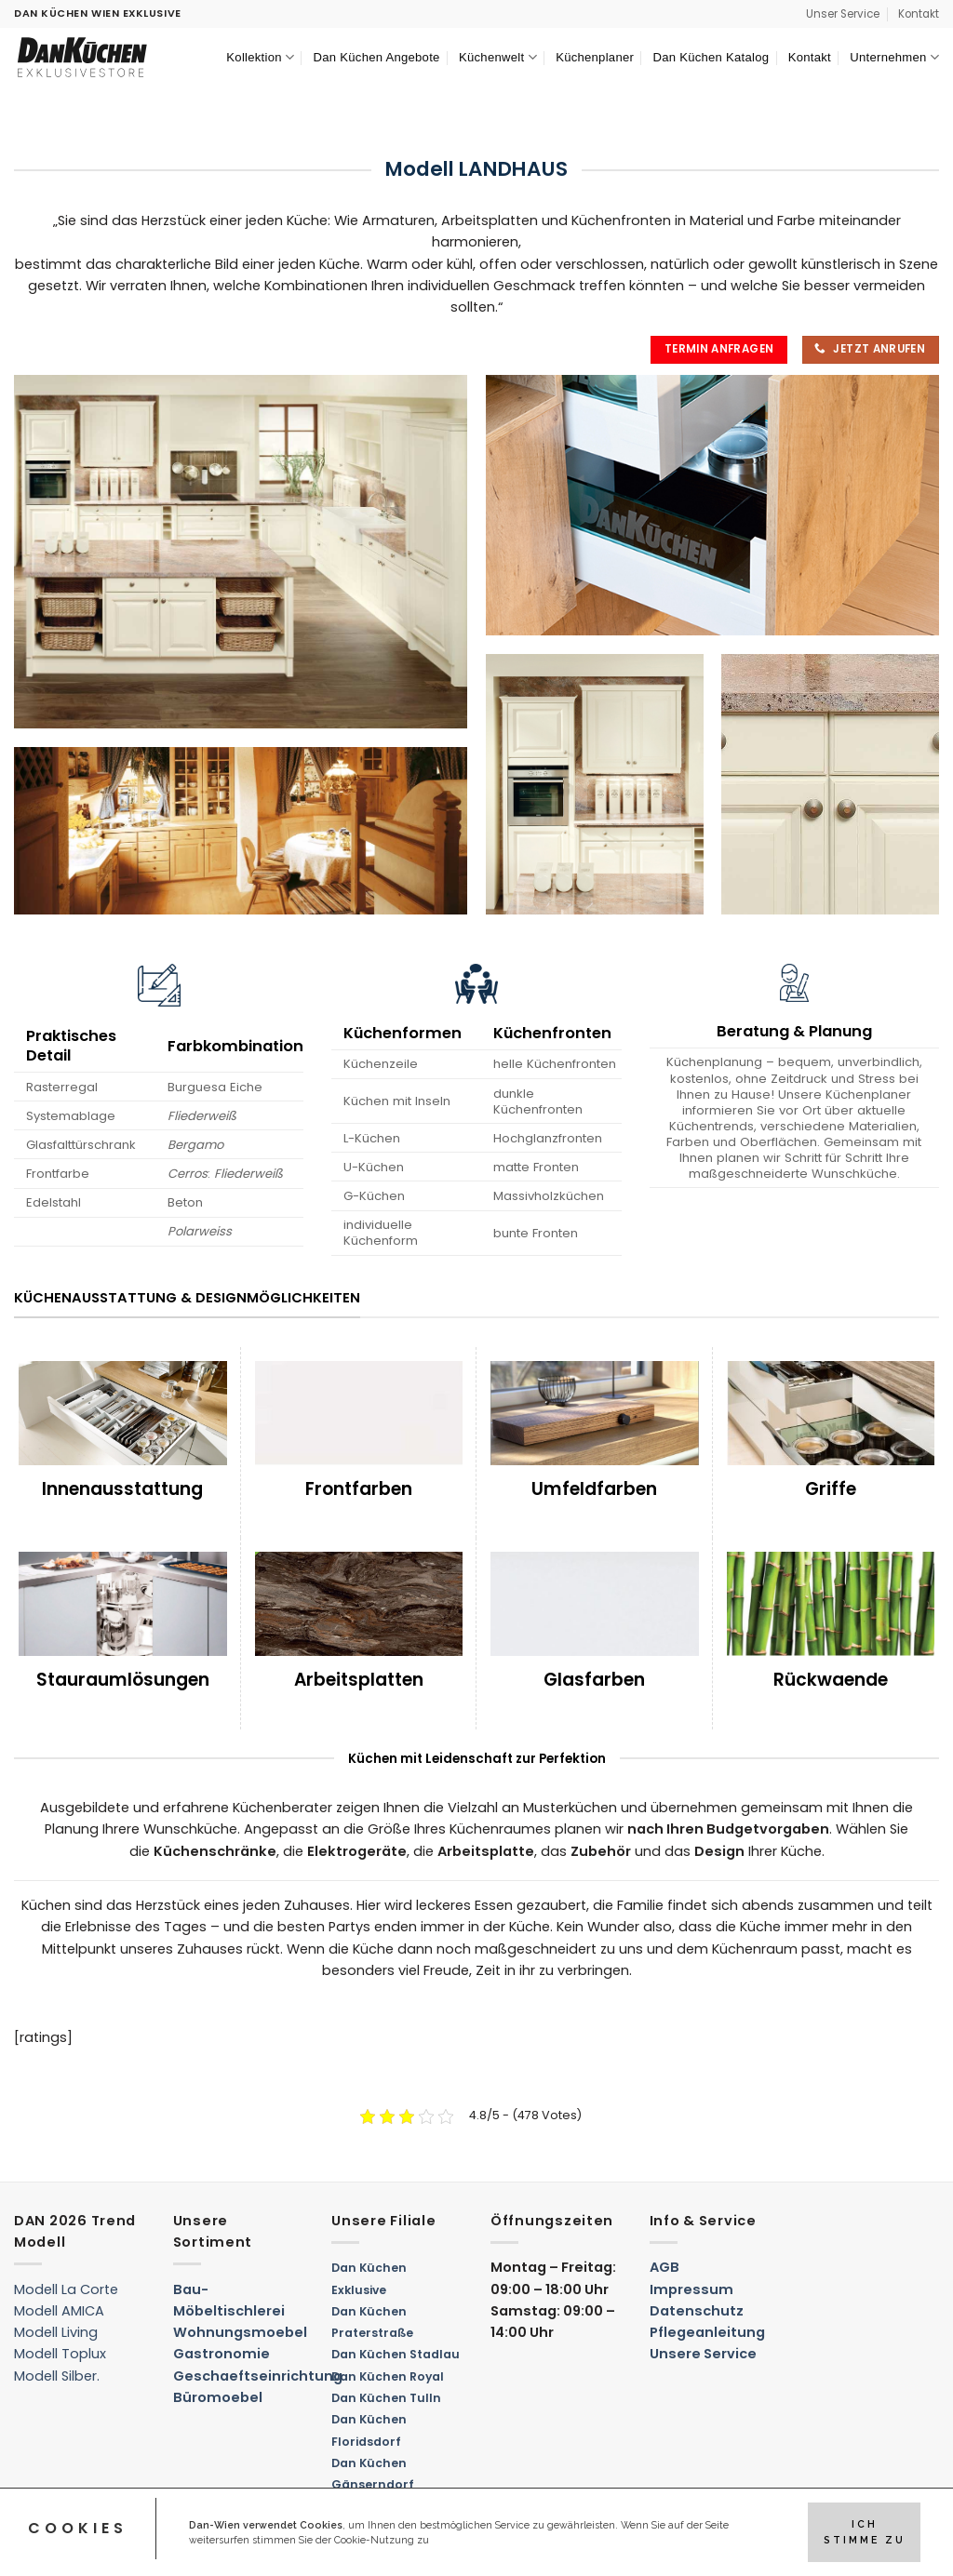 This screenshot has height=2576, width=953. I want to click on Kontakt, so click(918, 14).